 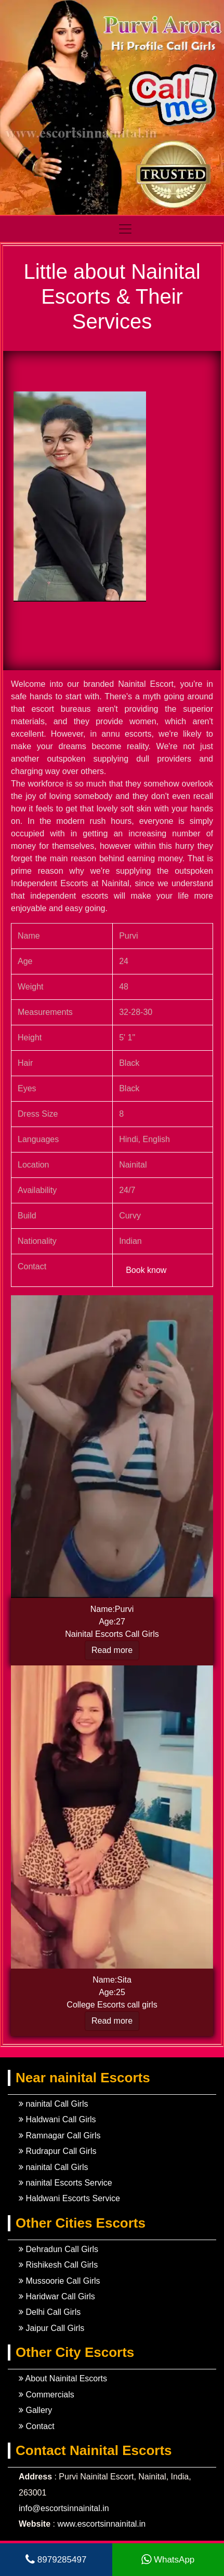 What do you see at coordinates (57, 2119) in the screenshot?
I see `Haldwani Call Girls` at bounding box center [57, 2119].